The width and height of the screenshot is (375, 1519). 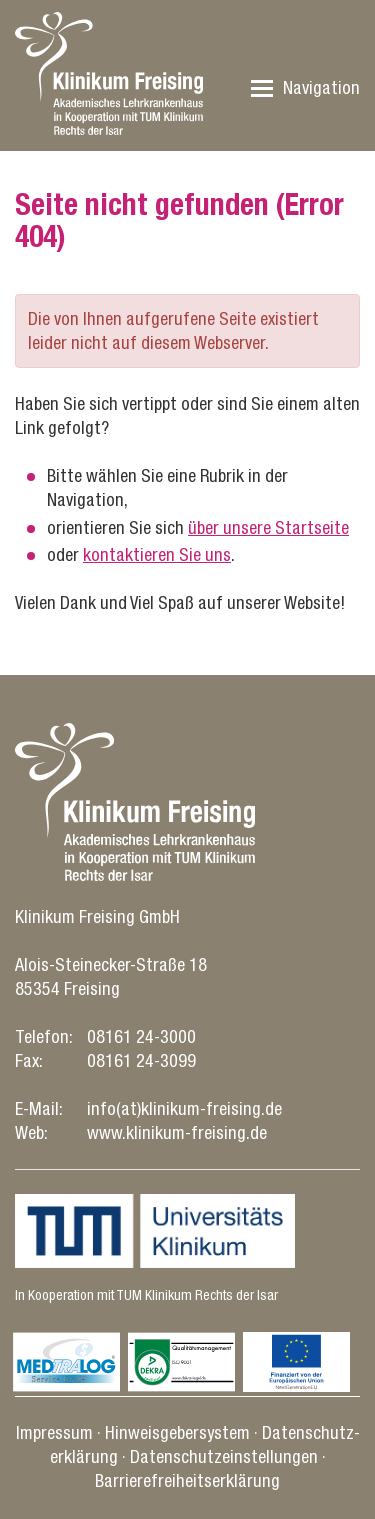 What do you see at coordinates (268, 527) in the screenshot?
I see `über unsere Startseite` at bounding box center [268, 527].